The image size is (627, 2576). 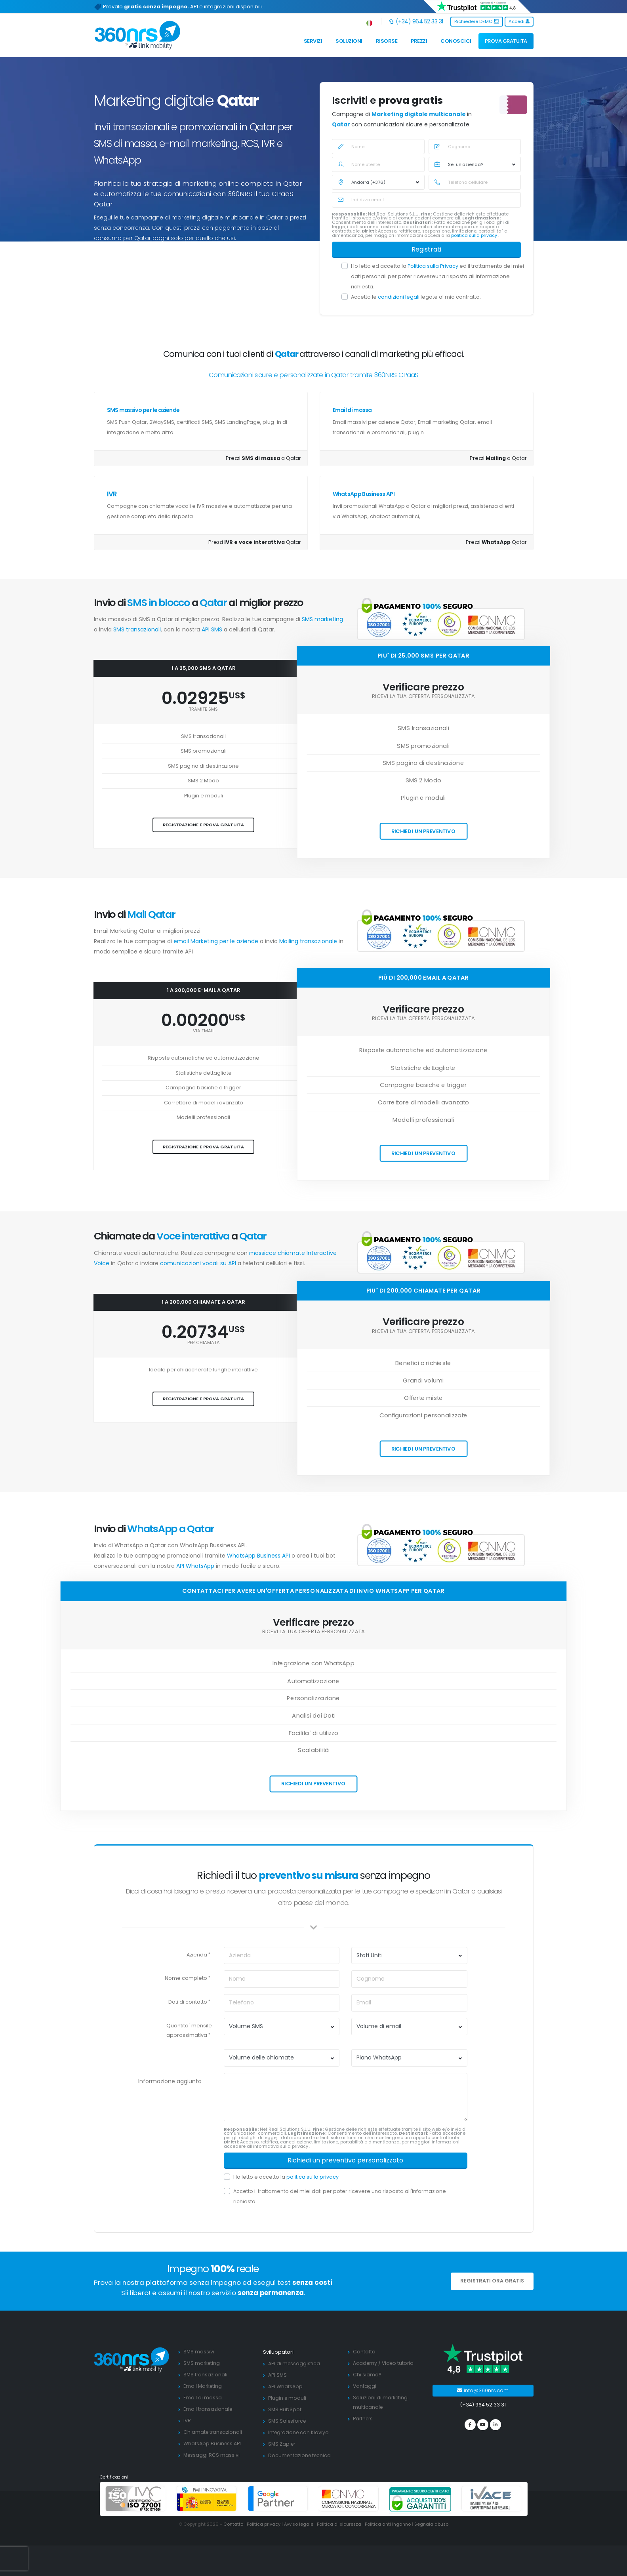 I want to click on Risorse, so click(x=387, y=41).